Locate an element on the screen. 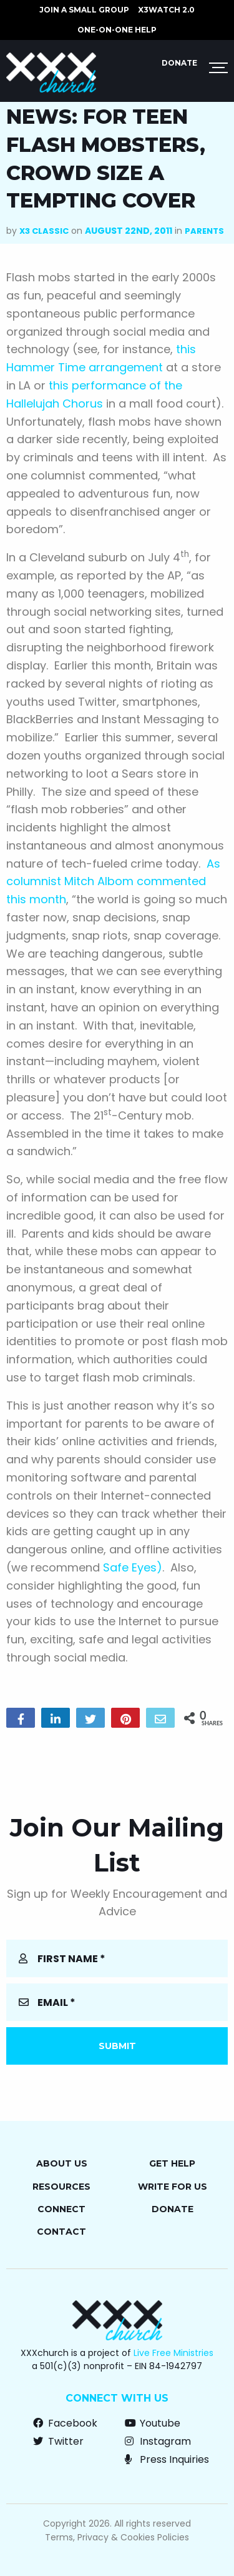 This screenshot has height=2576, width=234. Resources is located at coordinates (61, 2186).